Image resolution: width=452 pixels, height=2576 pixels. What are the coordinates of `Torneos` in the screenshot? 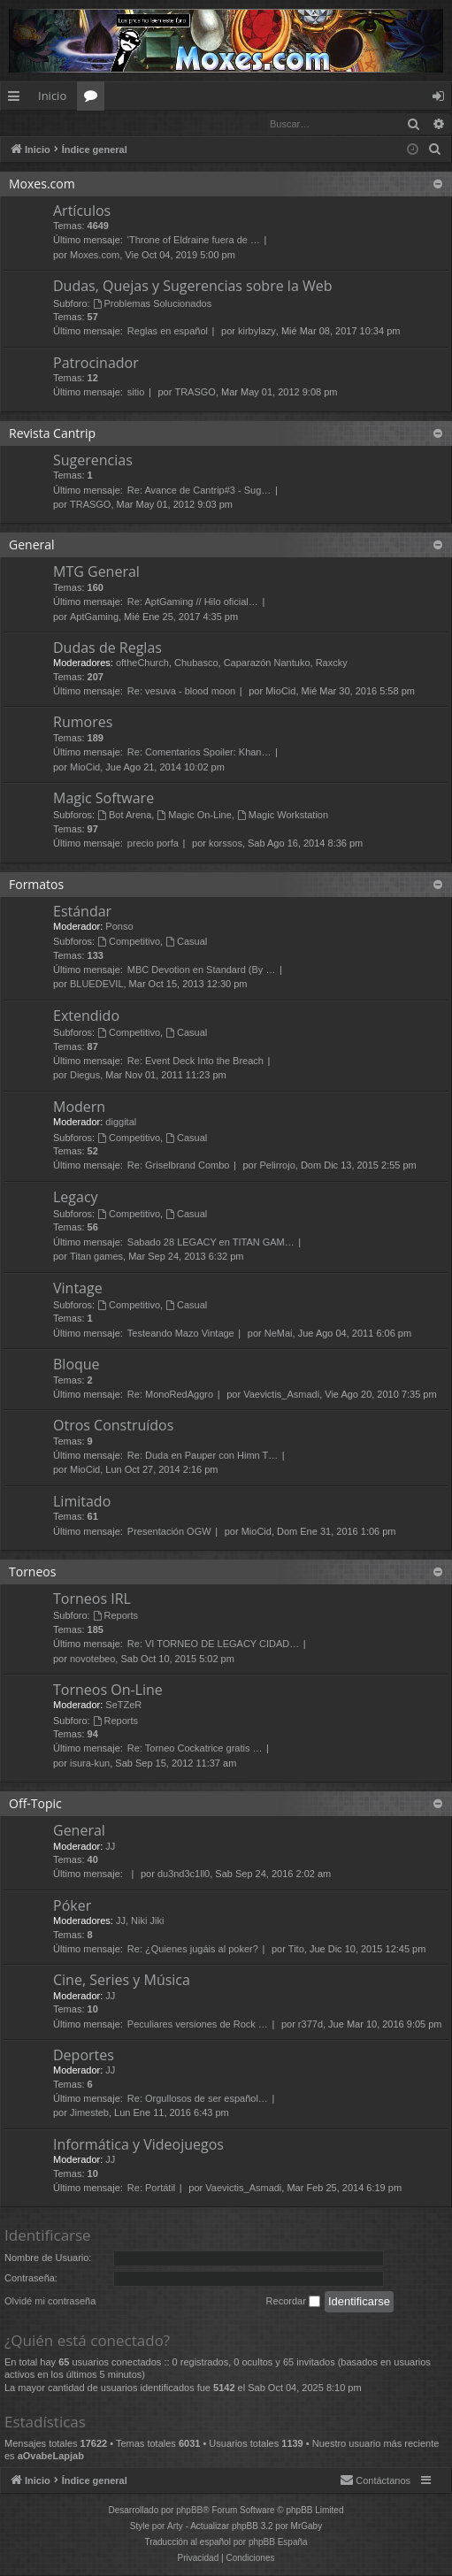 It's located at (32, 1572).